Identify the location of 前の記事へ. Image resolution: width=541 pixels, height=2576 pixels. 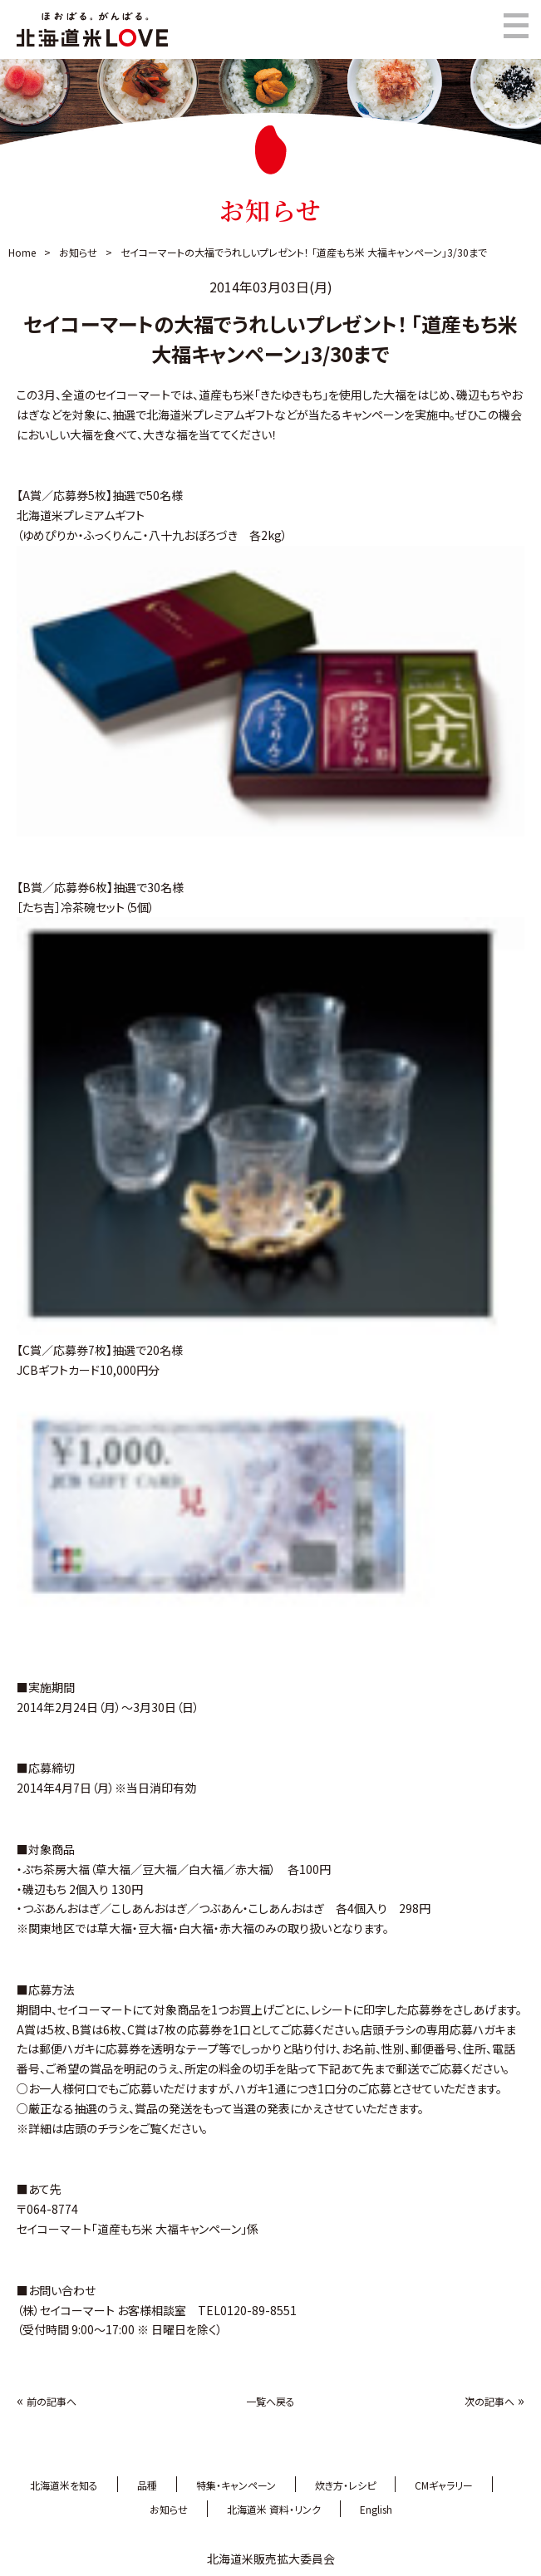
(51, 2401).